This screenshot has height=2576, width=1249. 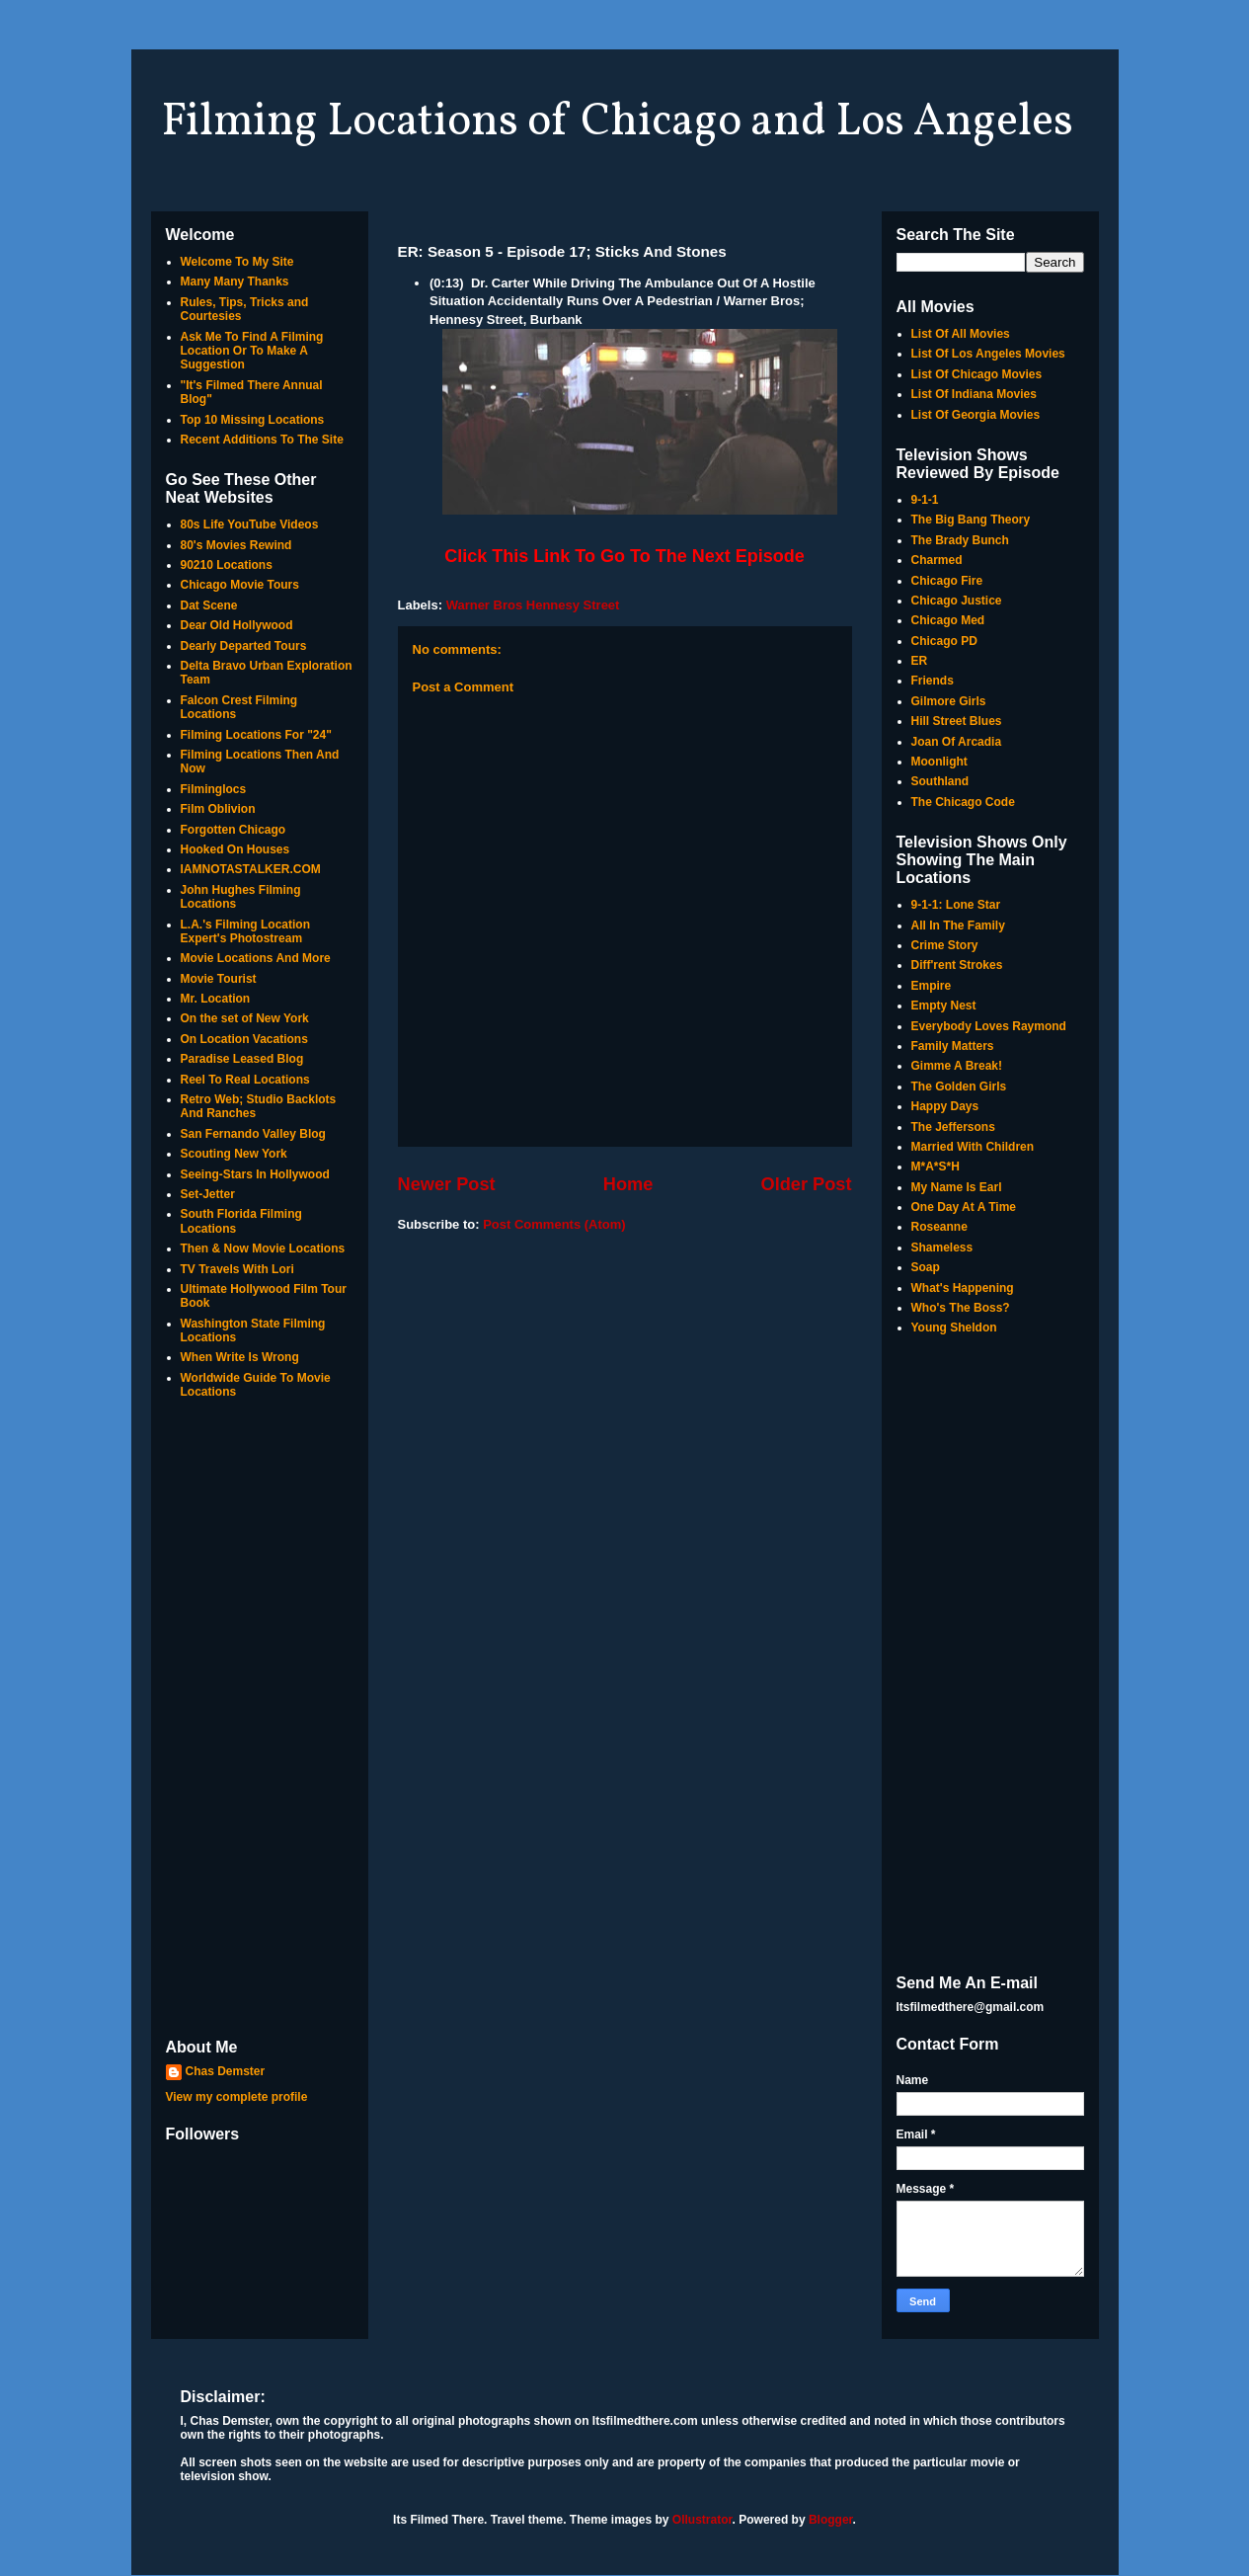 What do you see at coordinates (263, 1248) in the screenshot?
I see `Then & Now Movie Locations` at bounding box center [263, 1248].